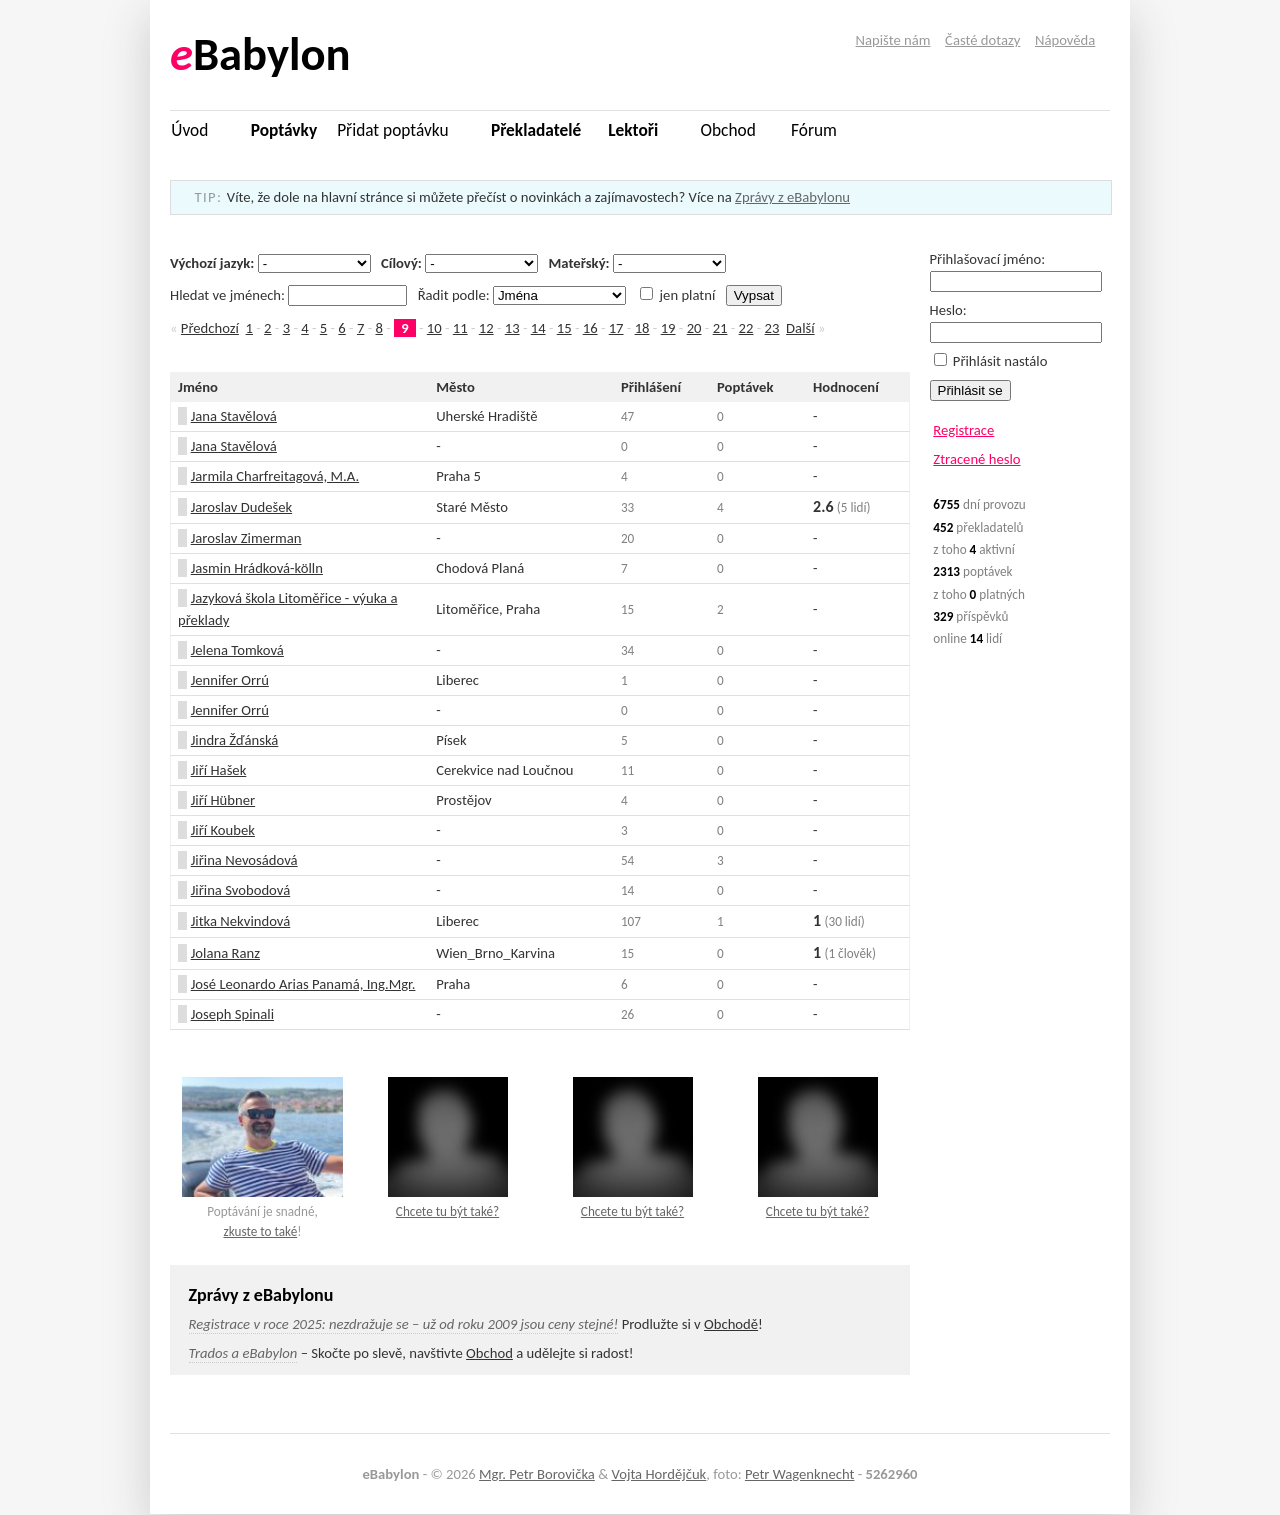 The image size is (1280, 1515). I want to click on Fórum, so click(814, 130).